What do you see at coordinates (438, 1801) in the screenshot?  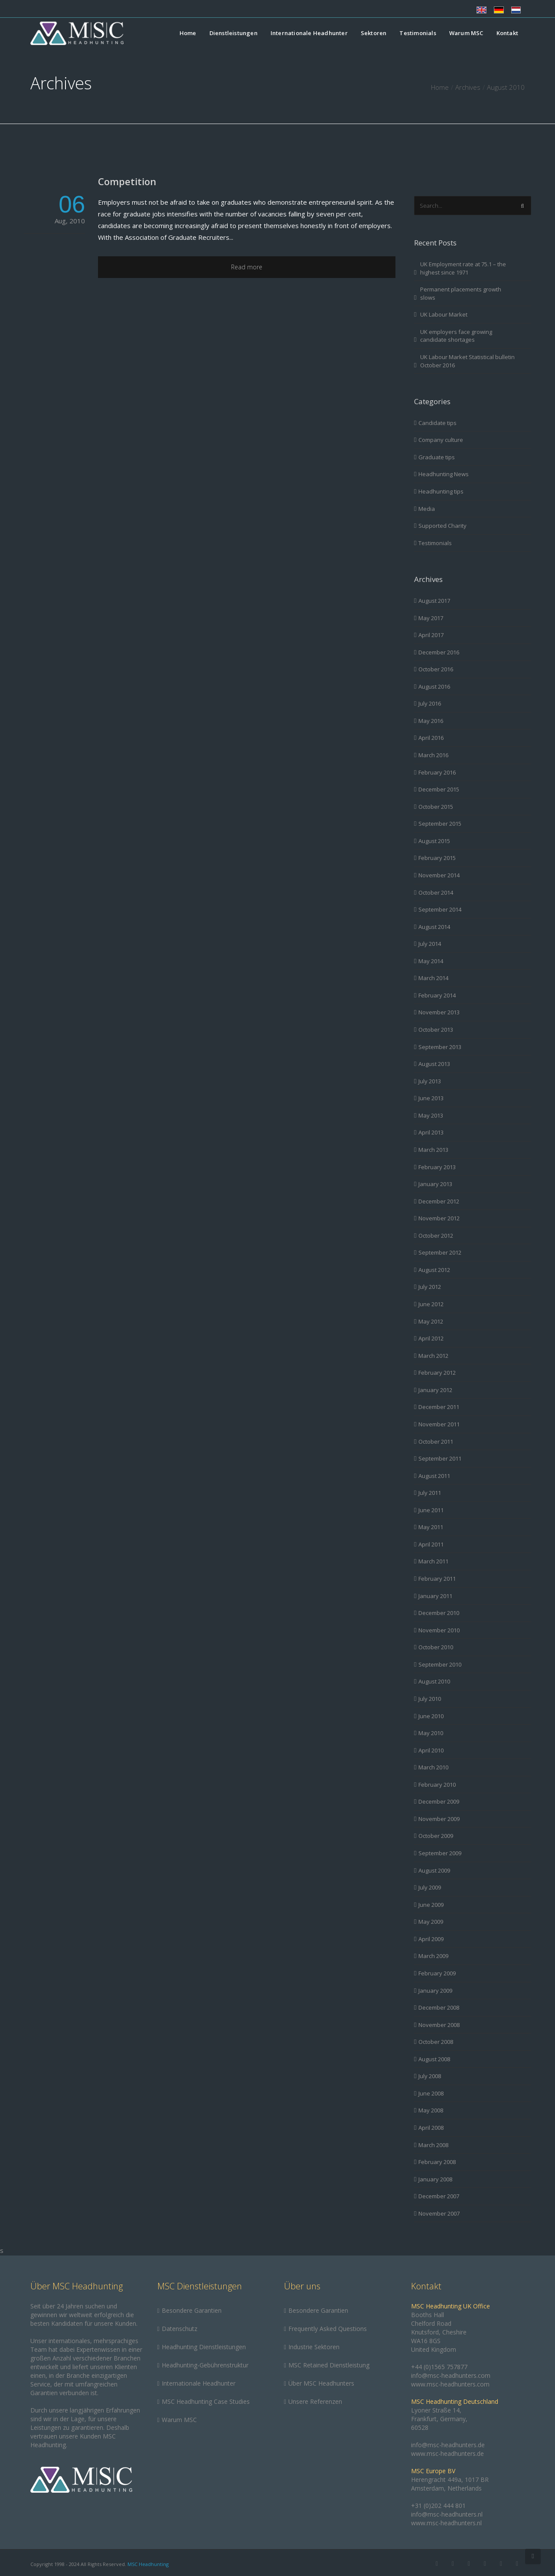 I see `December 2009` at bounding box center [438, 1801].